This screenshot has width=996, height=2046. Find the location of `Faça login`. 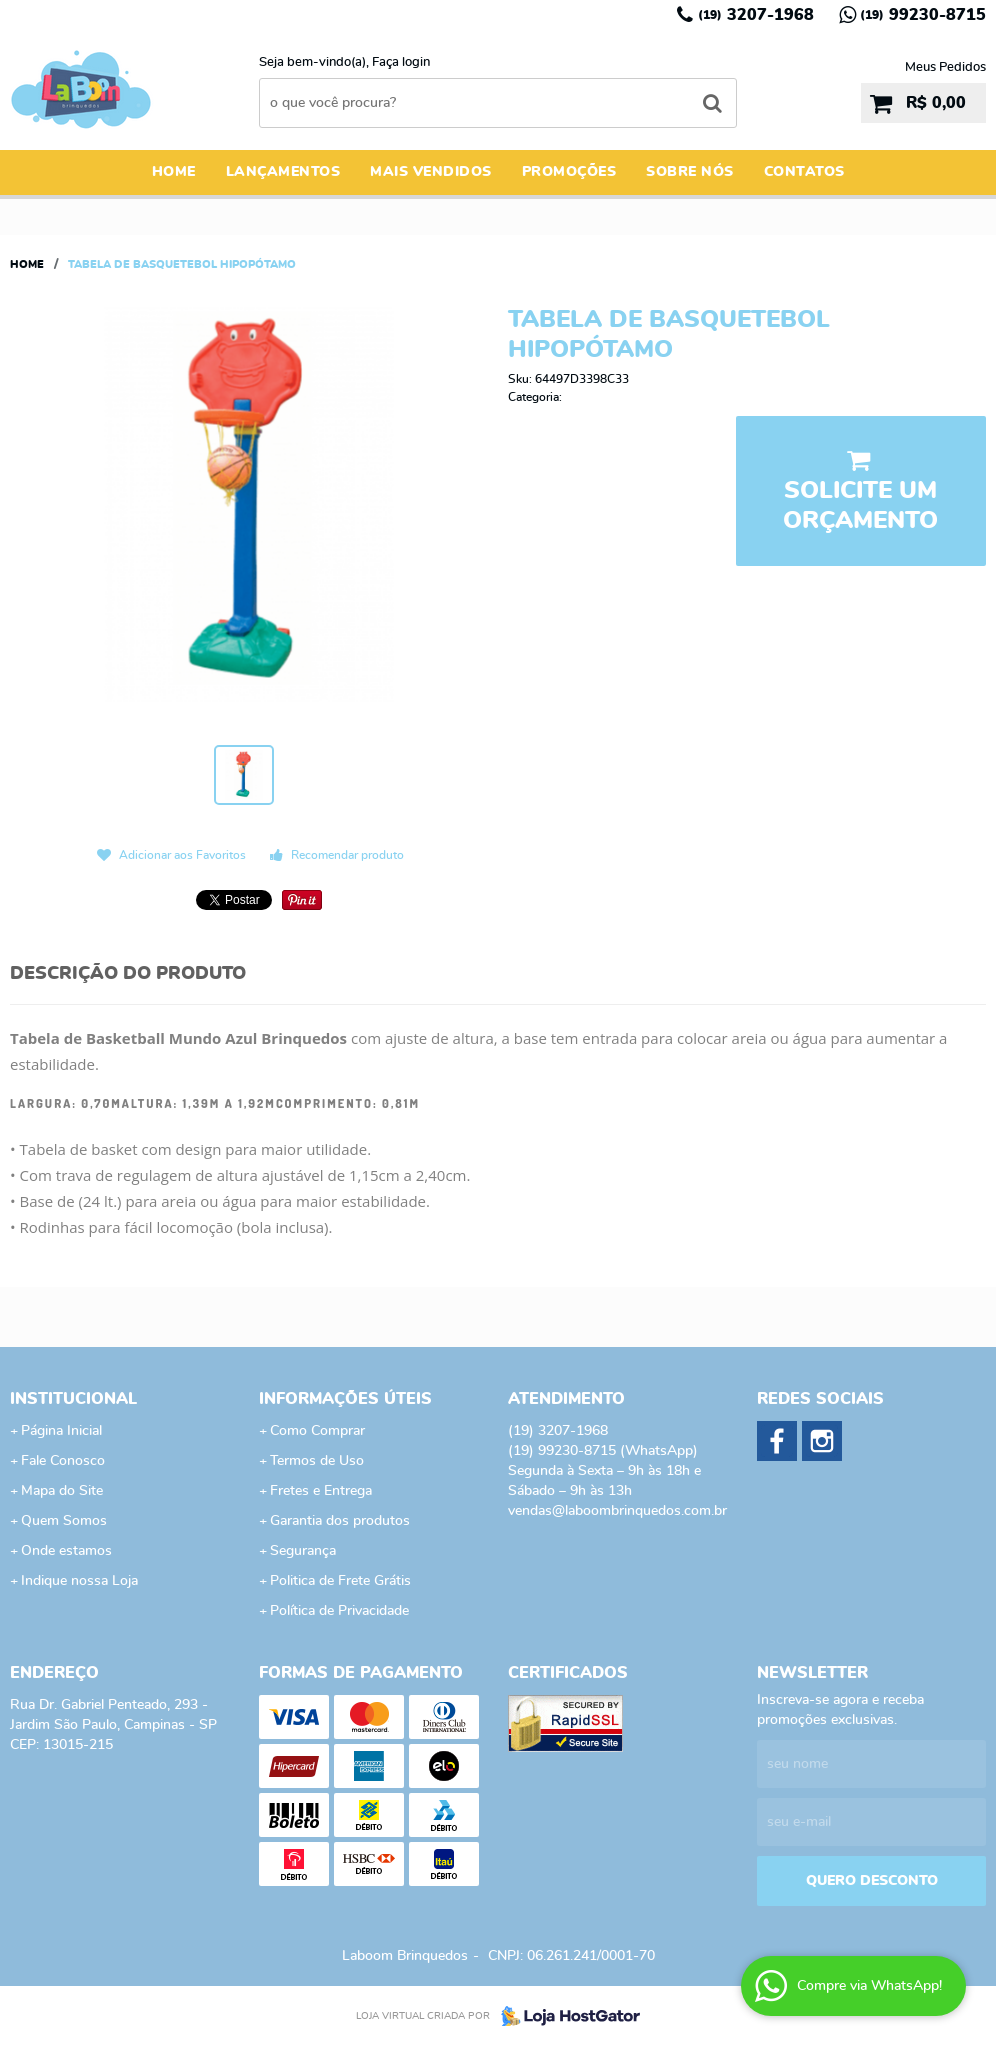

Faça login is located at coordinates (401, 62).